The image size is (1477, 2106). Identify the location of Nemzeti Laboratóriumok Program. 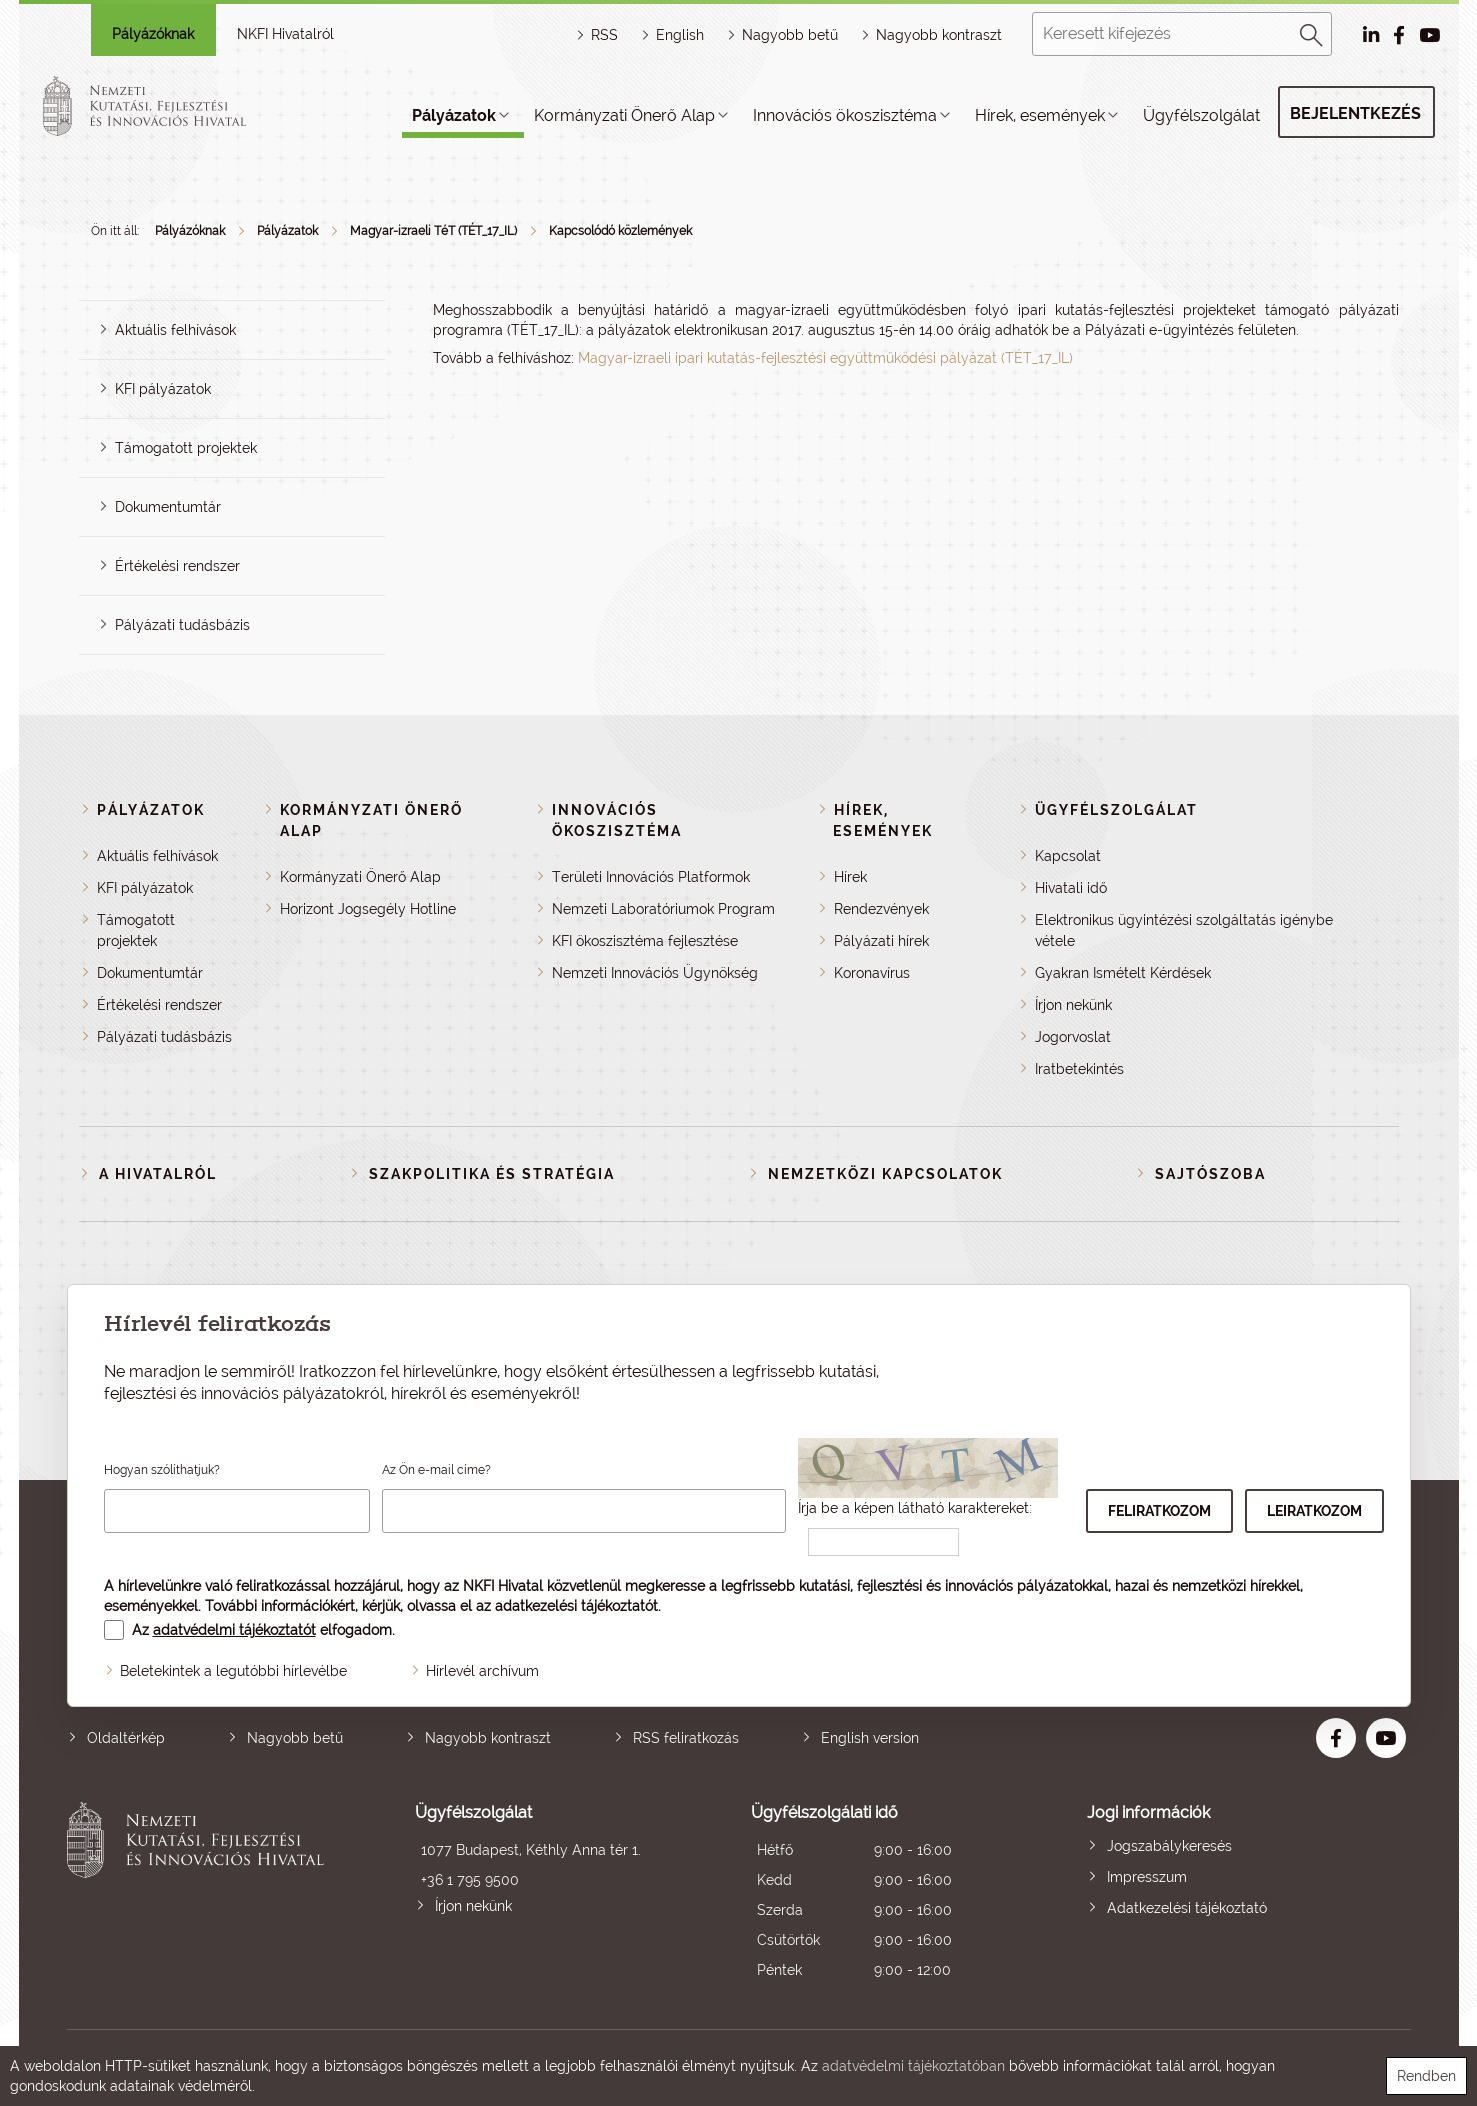
(663, 909).